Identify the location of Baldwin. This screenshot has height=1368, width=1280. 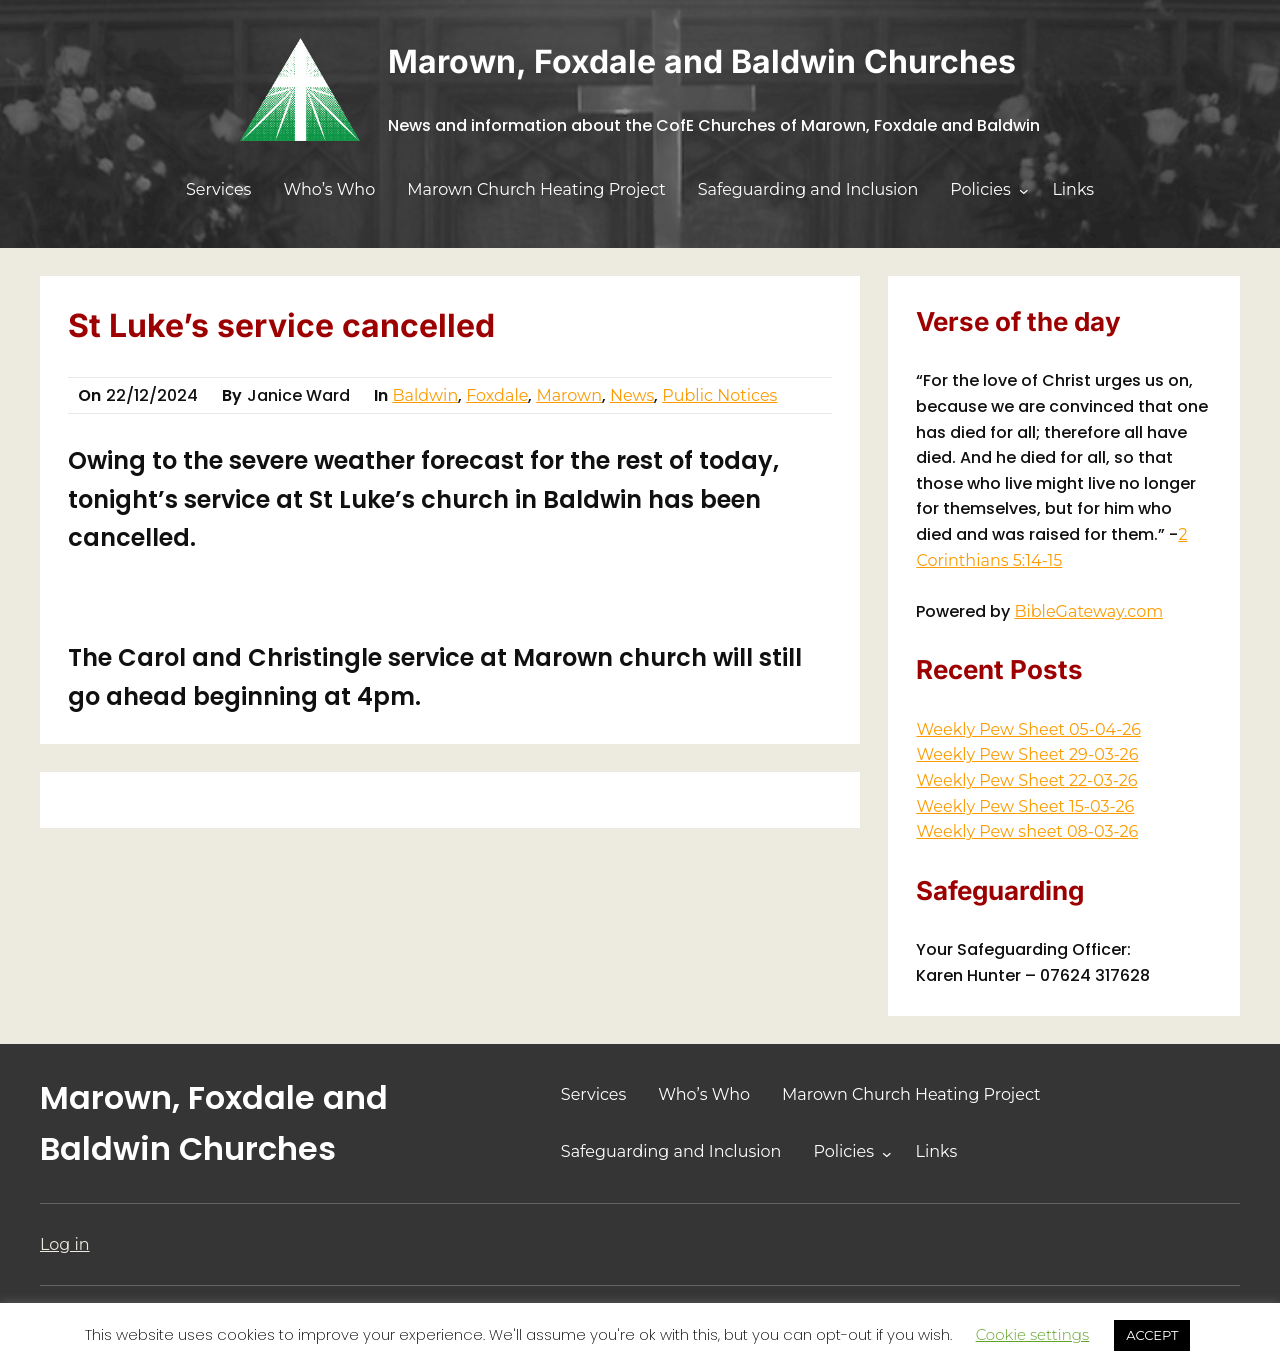
(425, 395).